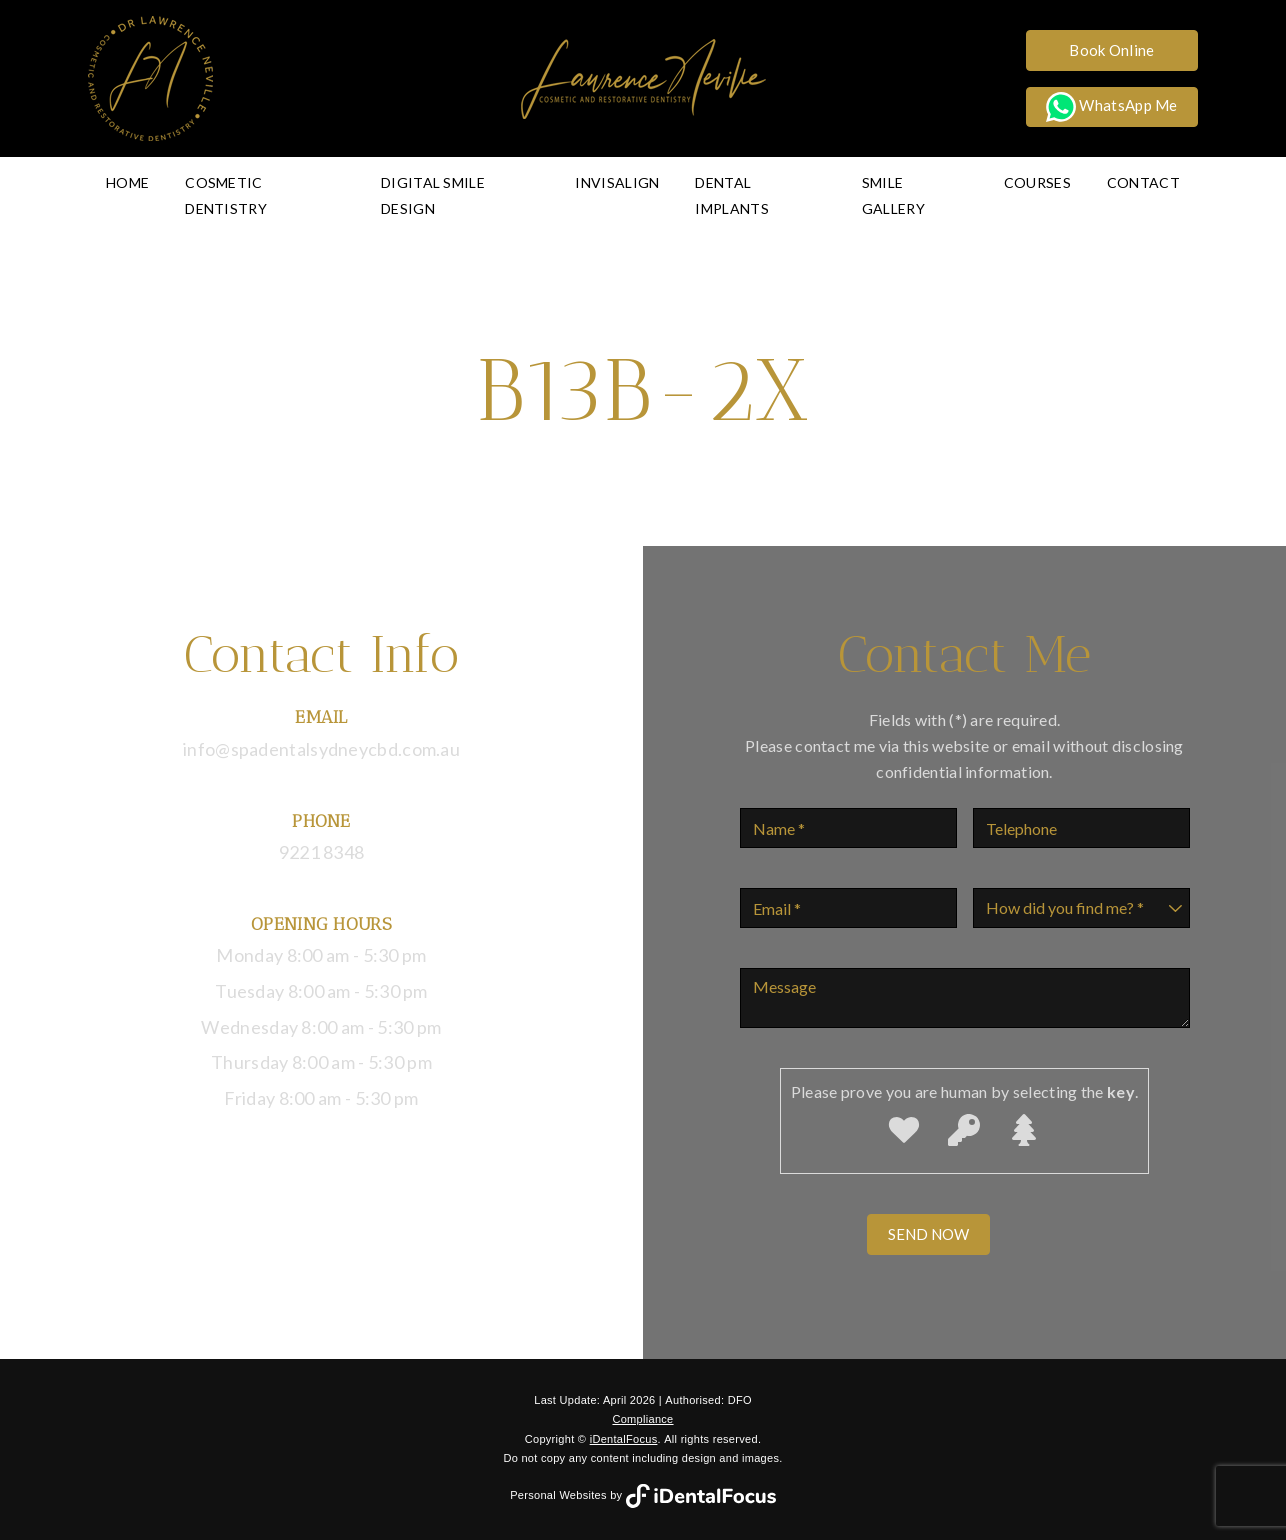 The height and width of the screenshot is (1540, 1286). I want to click on Smile Gallery, so click(893, 195).